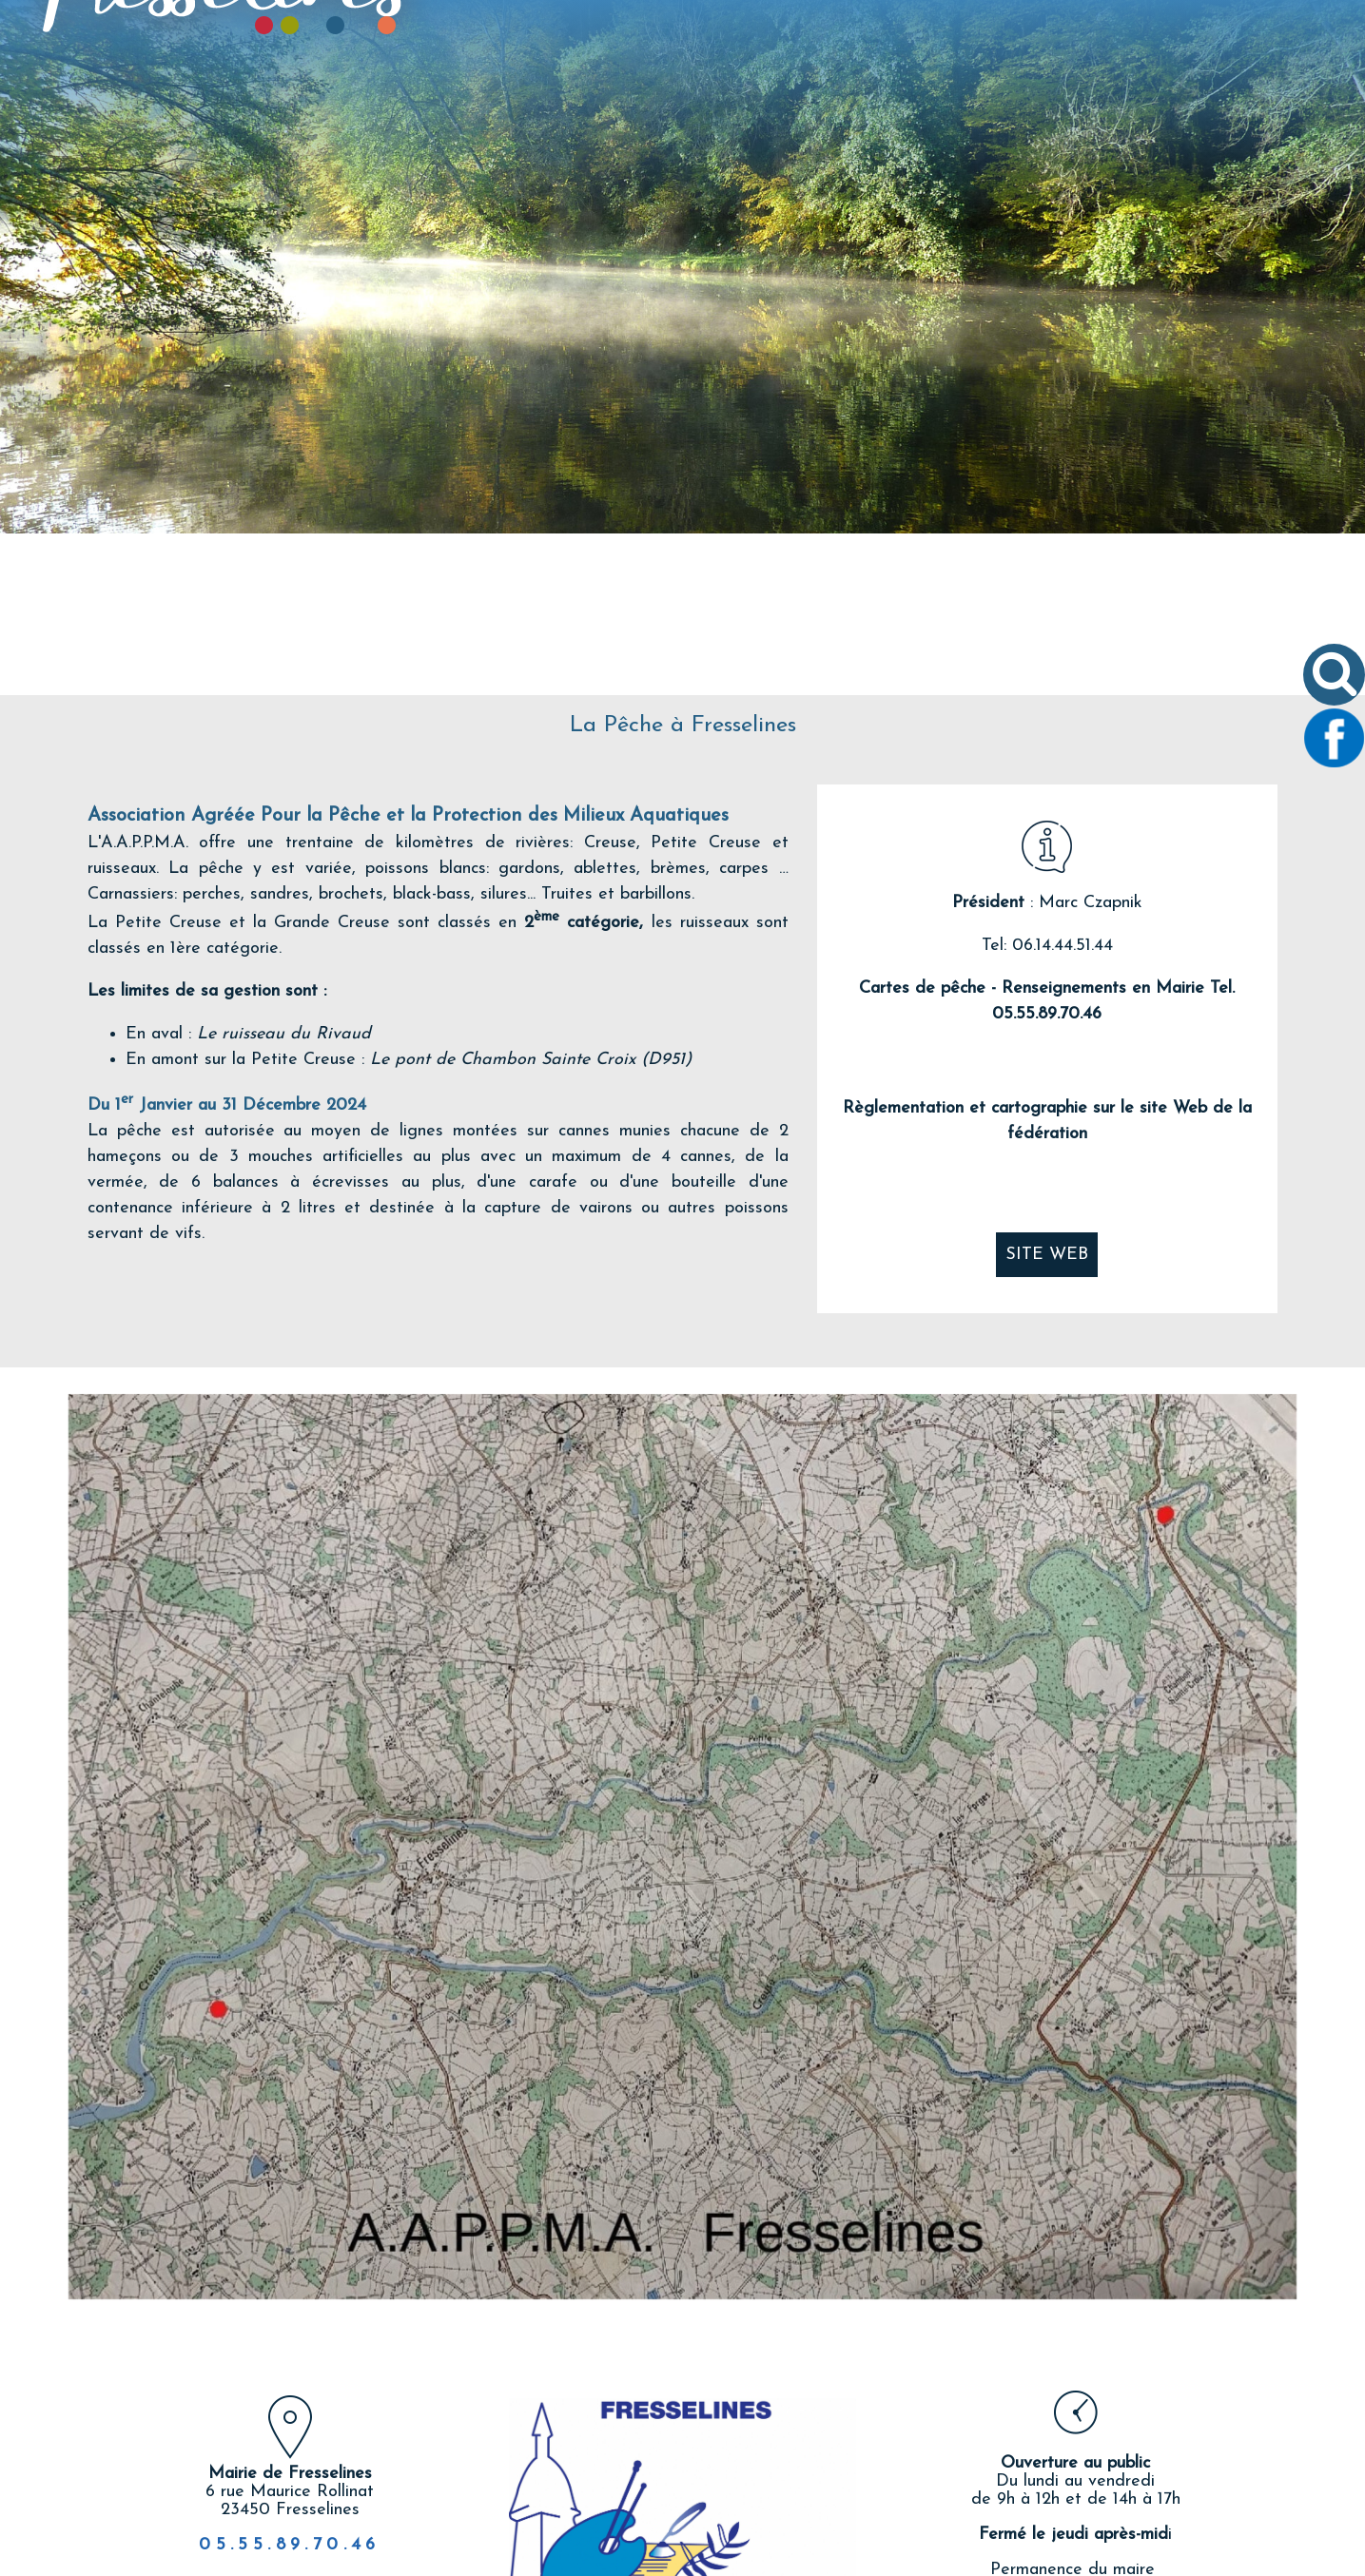  I want to click on 05.55.89.70.46, so click(289, 2383).